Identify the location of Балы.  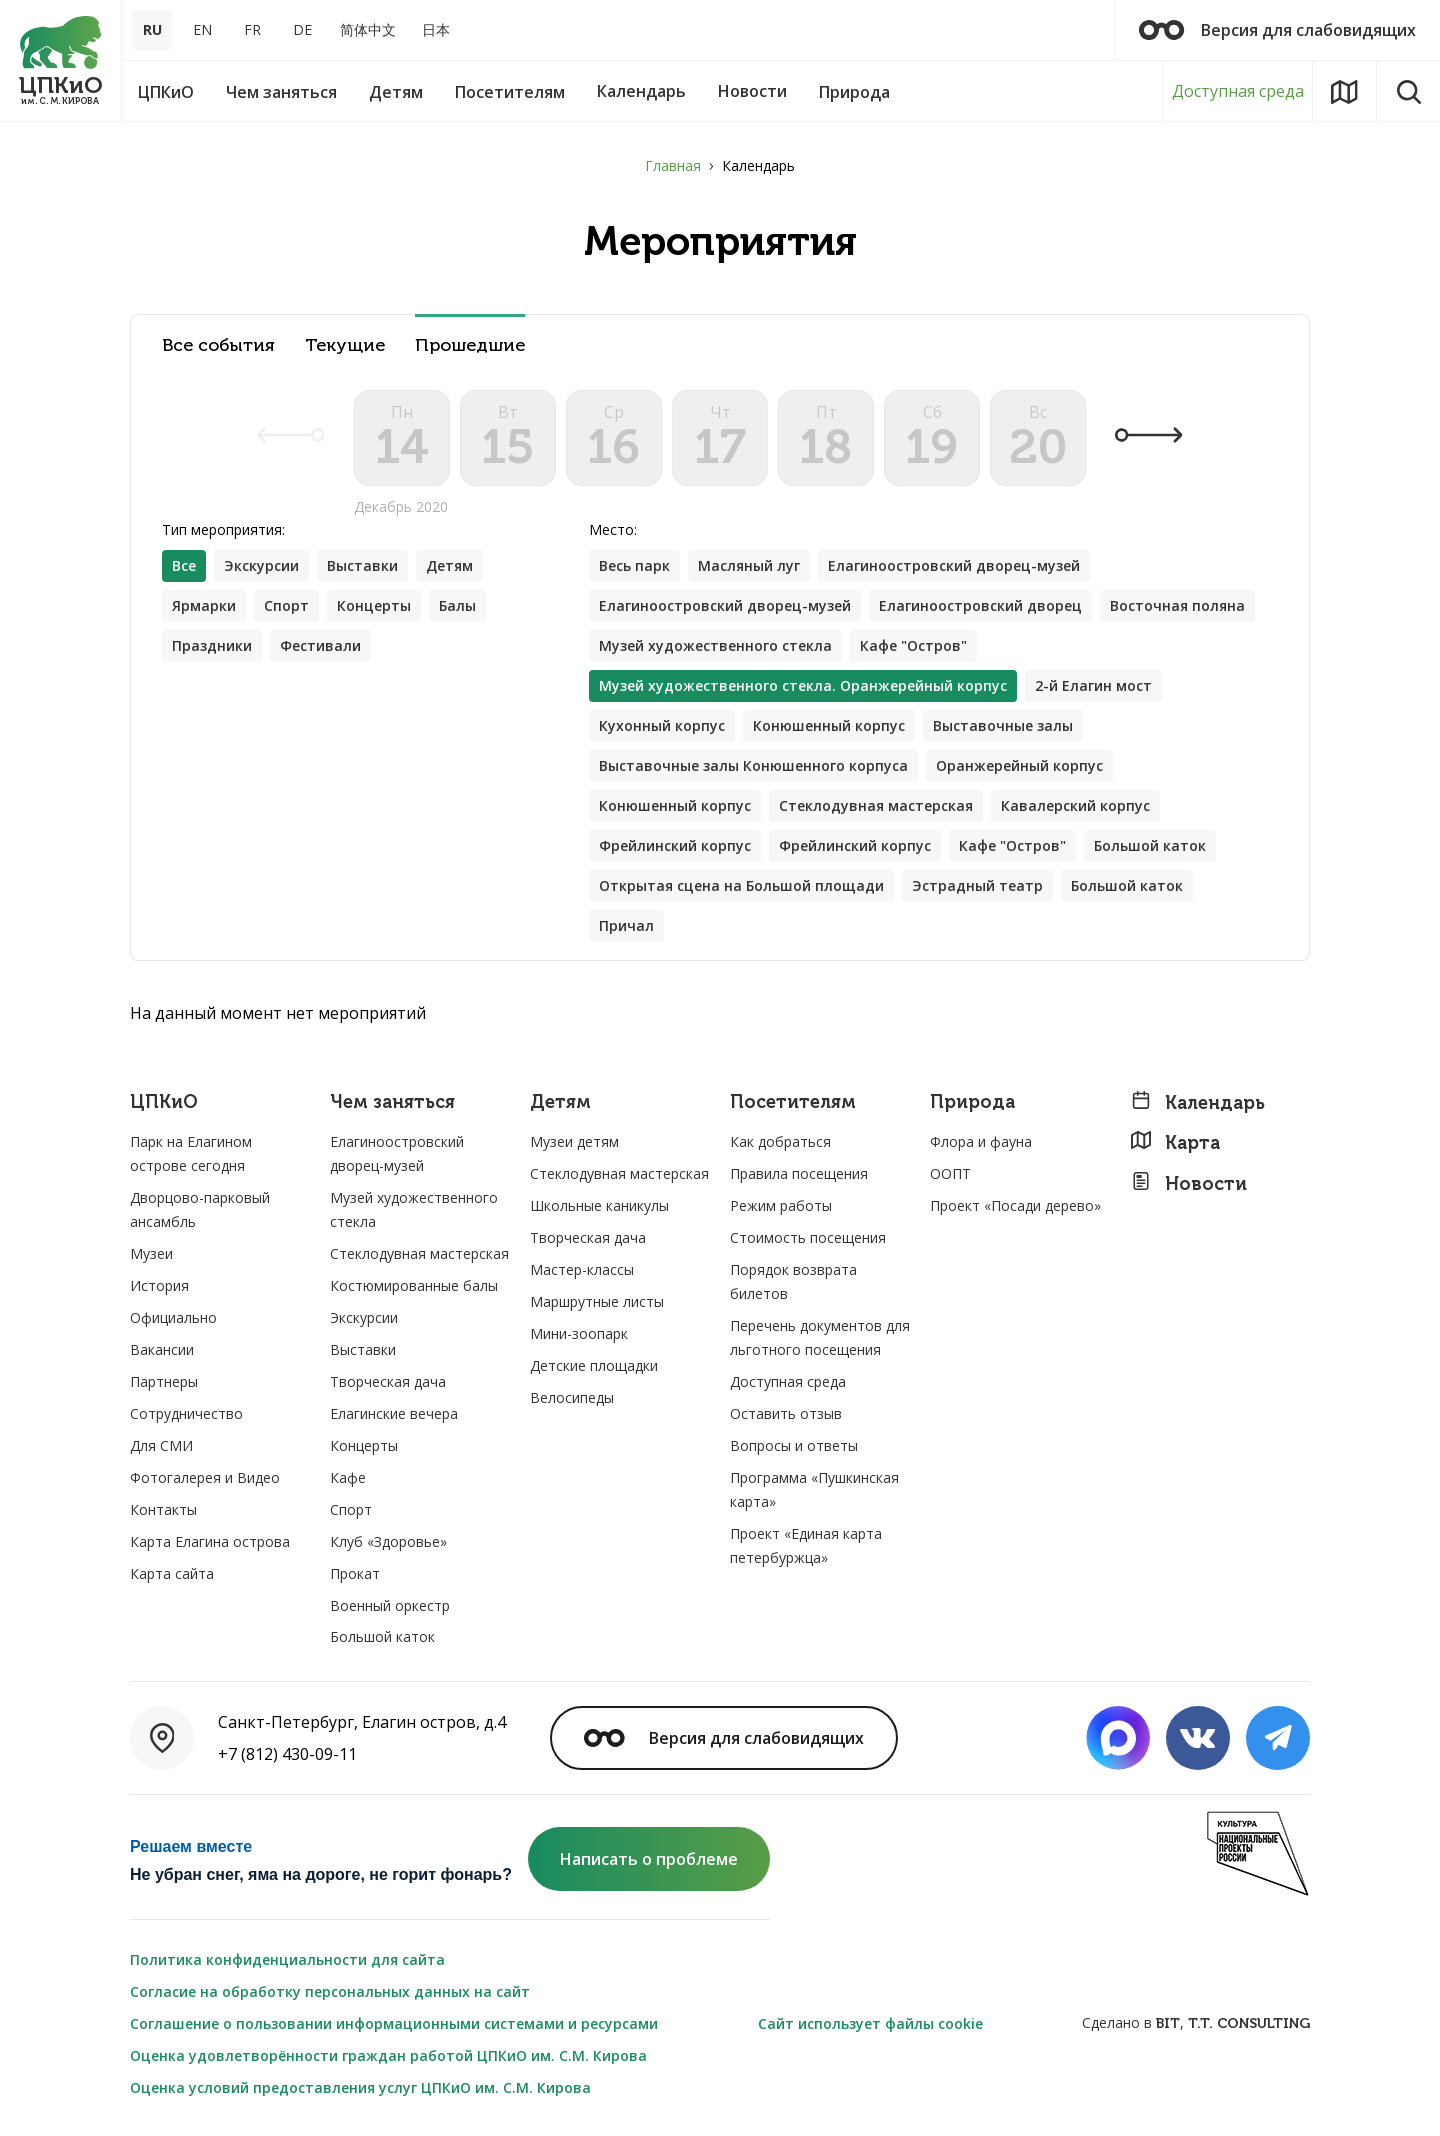
(457, 605).